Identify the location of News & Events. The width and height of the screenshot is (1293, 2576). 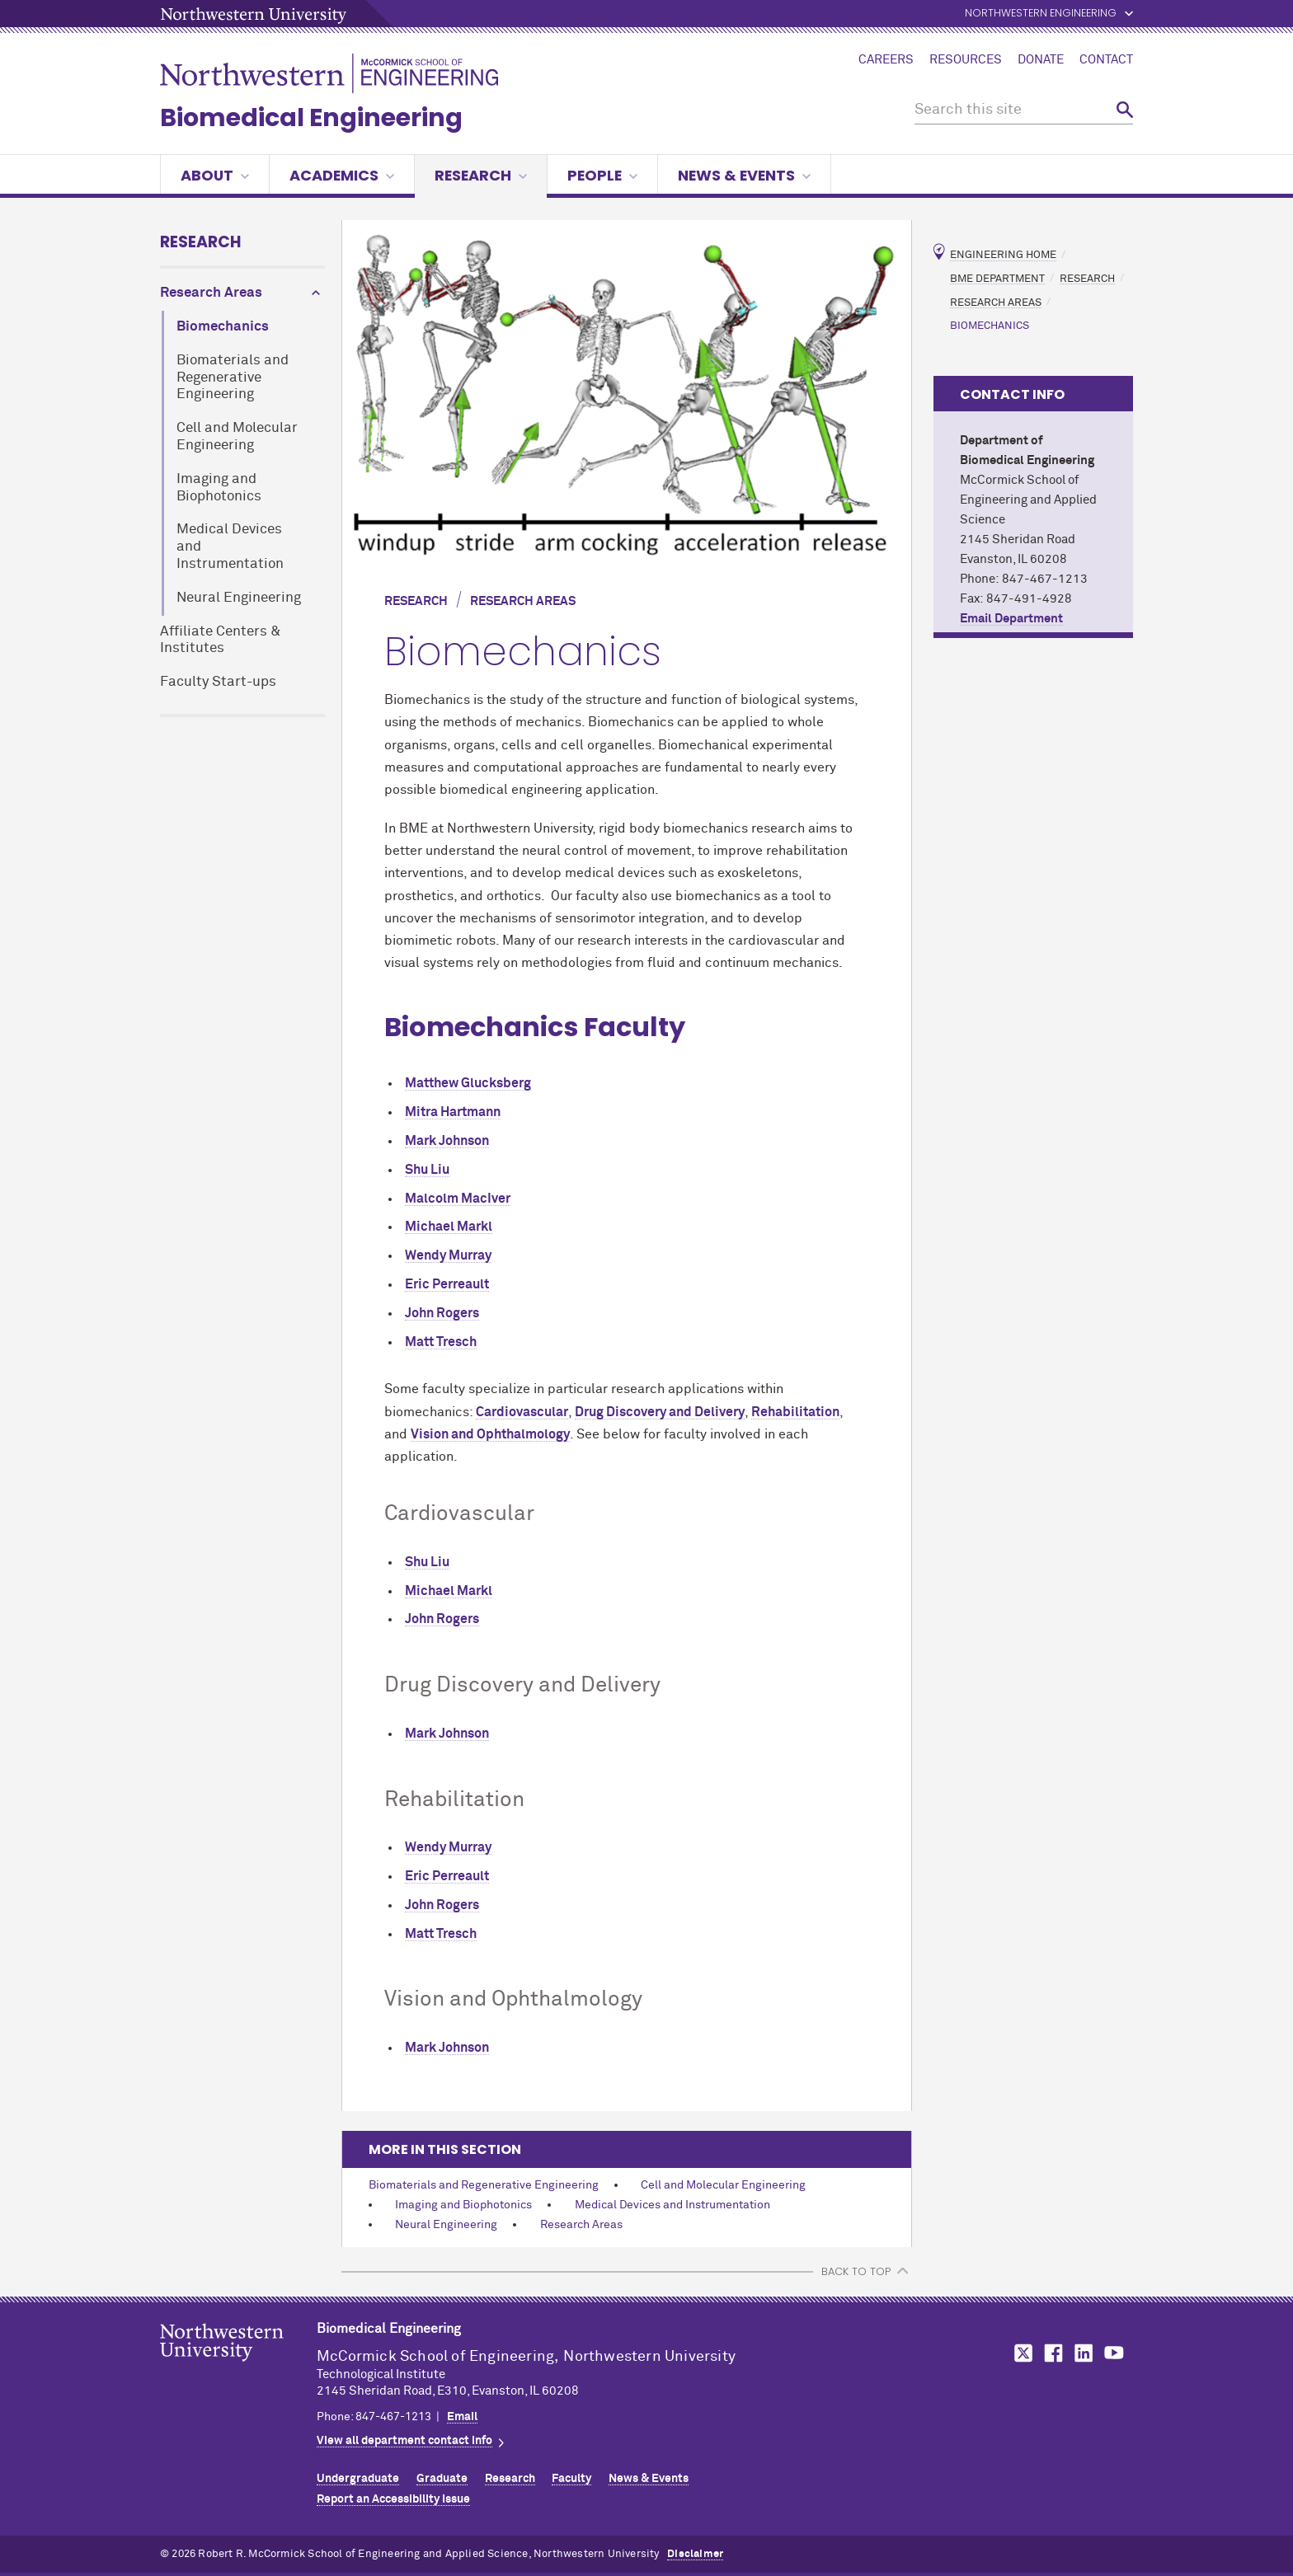
(744, 175).